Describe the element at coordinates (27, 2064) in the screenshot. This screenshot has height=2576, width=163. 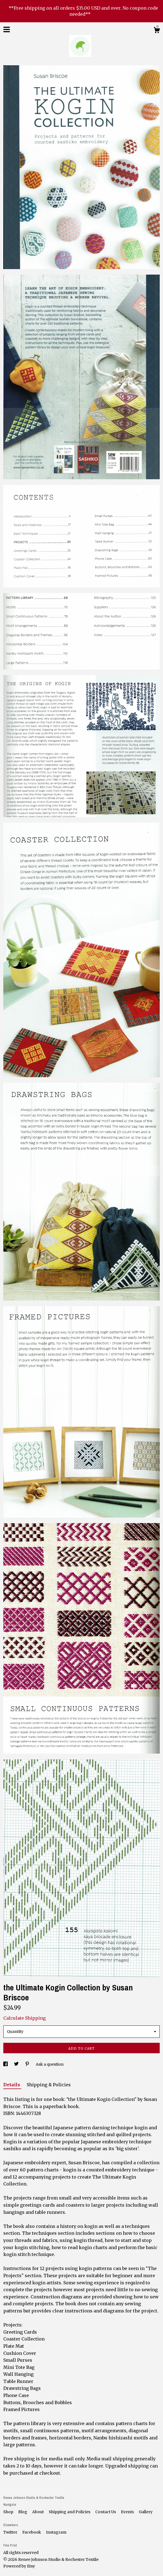
I see `[social media share for pinterest]` at that location.